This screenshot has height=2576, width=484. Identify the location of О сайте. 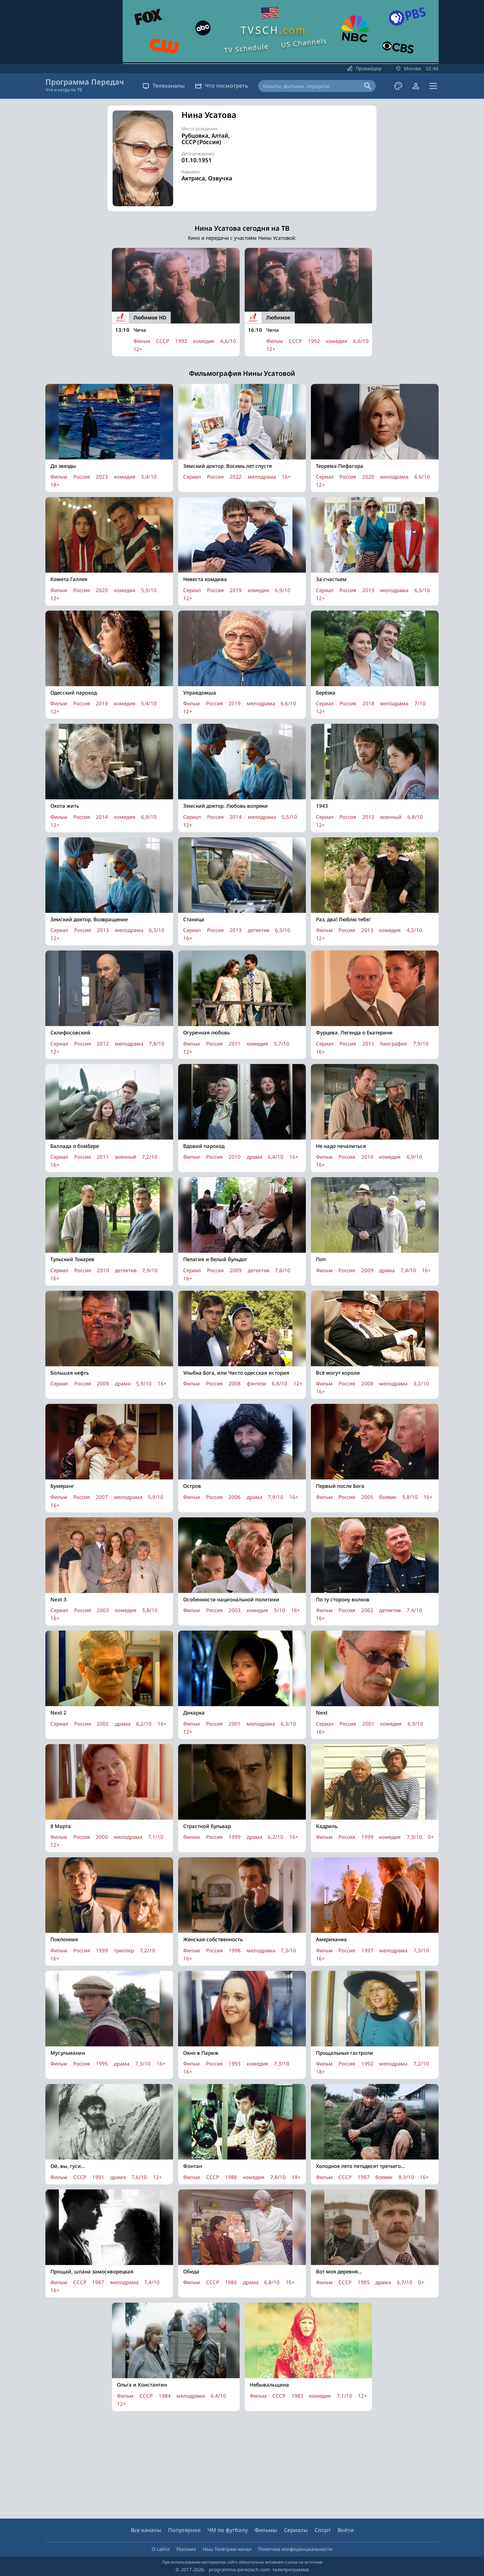
(161, 2549).